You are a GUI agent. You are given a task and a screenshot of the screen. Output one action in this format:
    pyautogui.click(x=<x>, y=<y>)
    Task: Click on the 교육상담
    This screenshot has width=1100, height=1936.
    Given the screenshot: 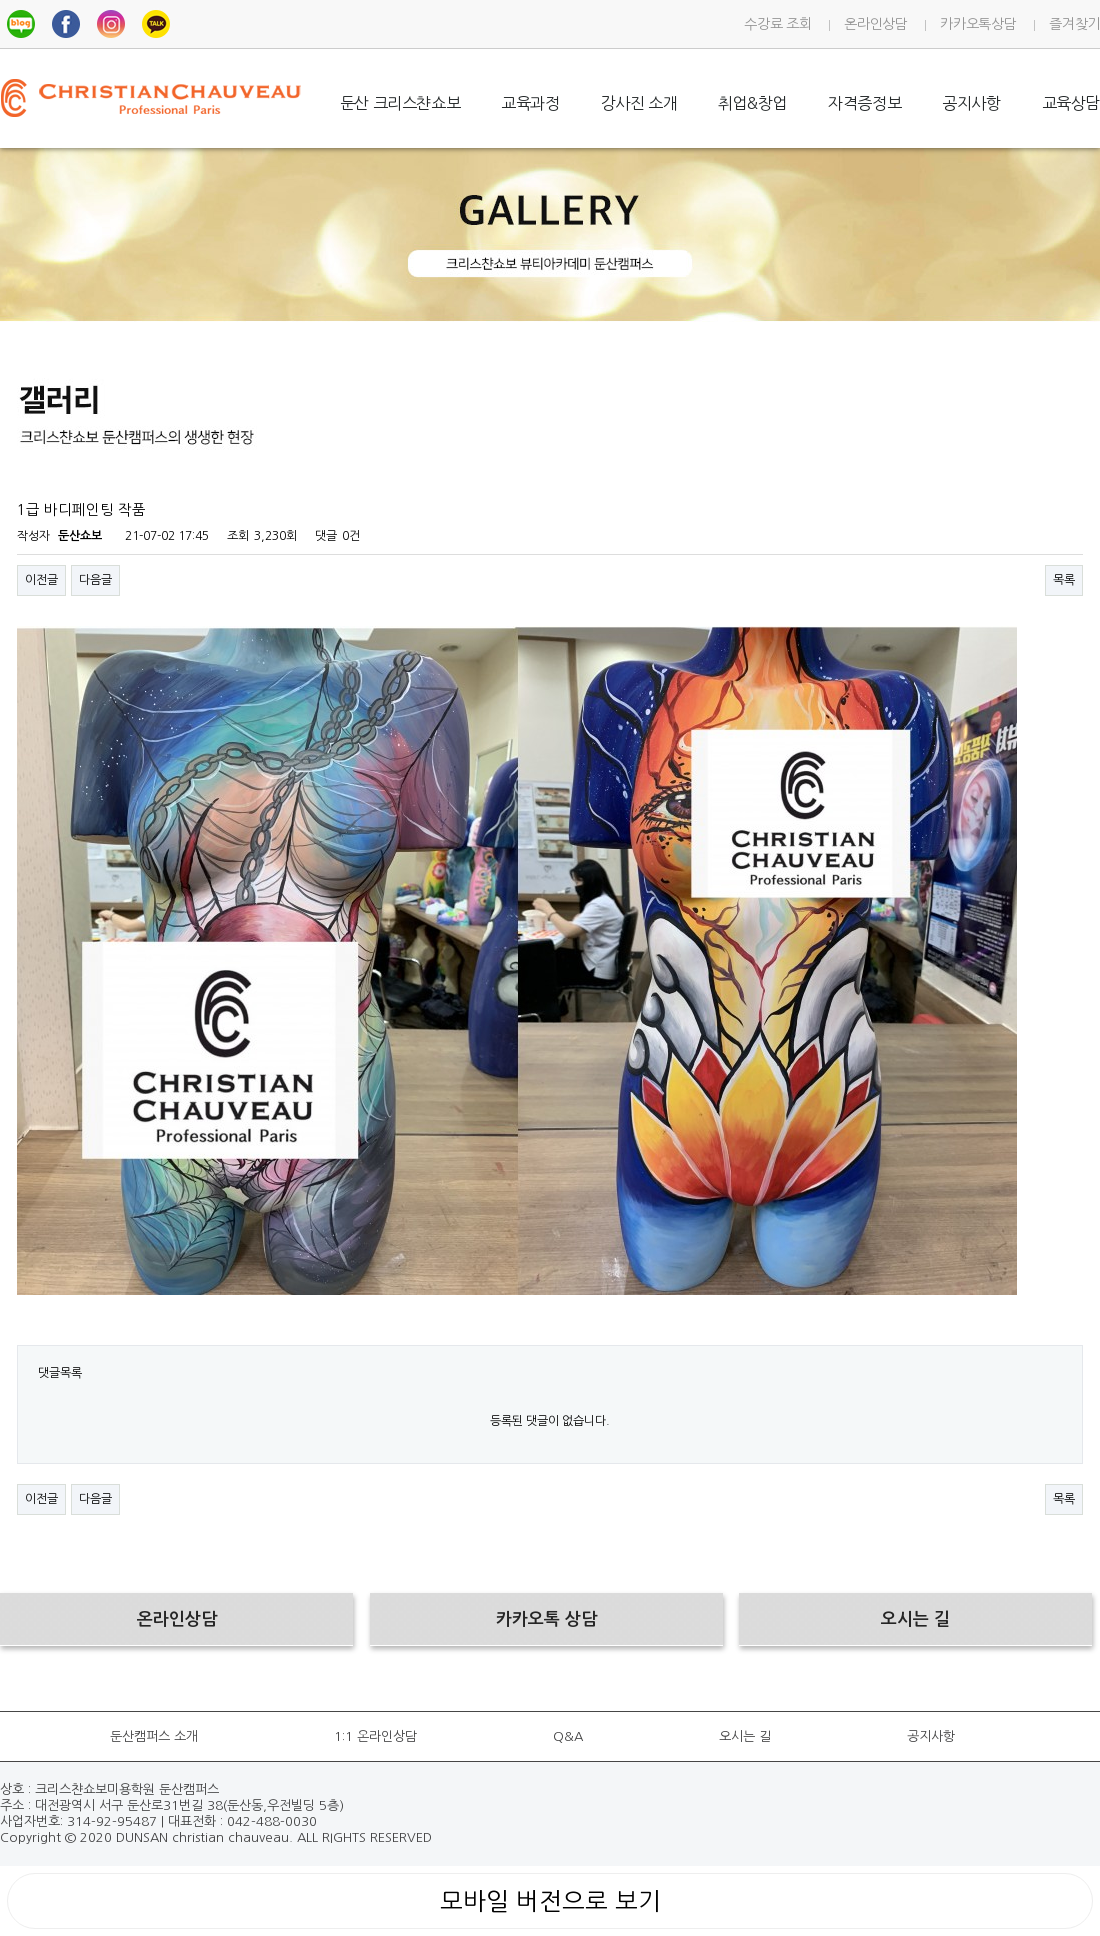 What is the action you would take?
    pyautogui.click(x=1071, y=103)
    